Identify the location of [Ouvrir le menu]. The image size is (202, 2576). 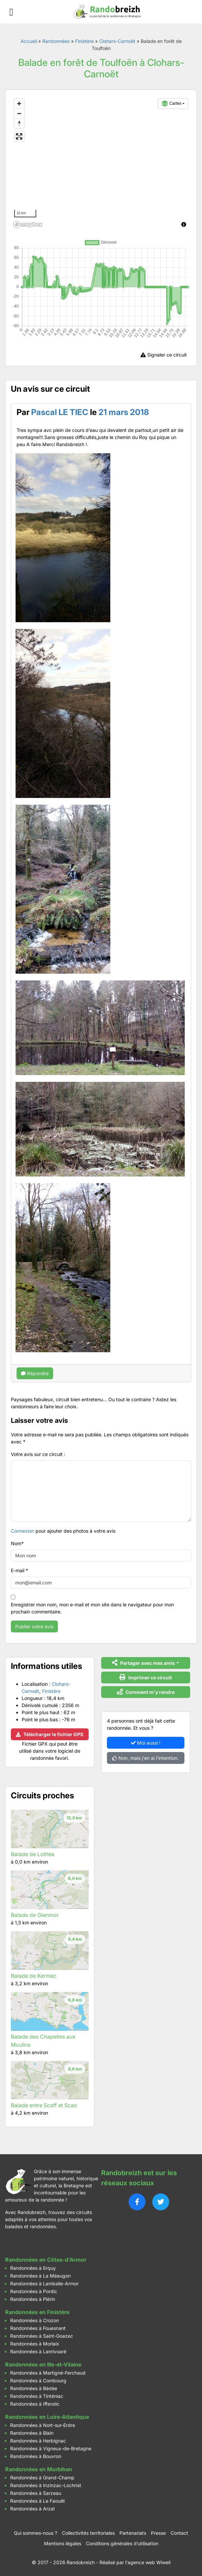
(11, 12).